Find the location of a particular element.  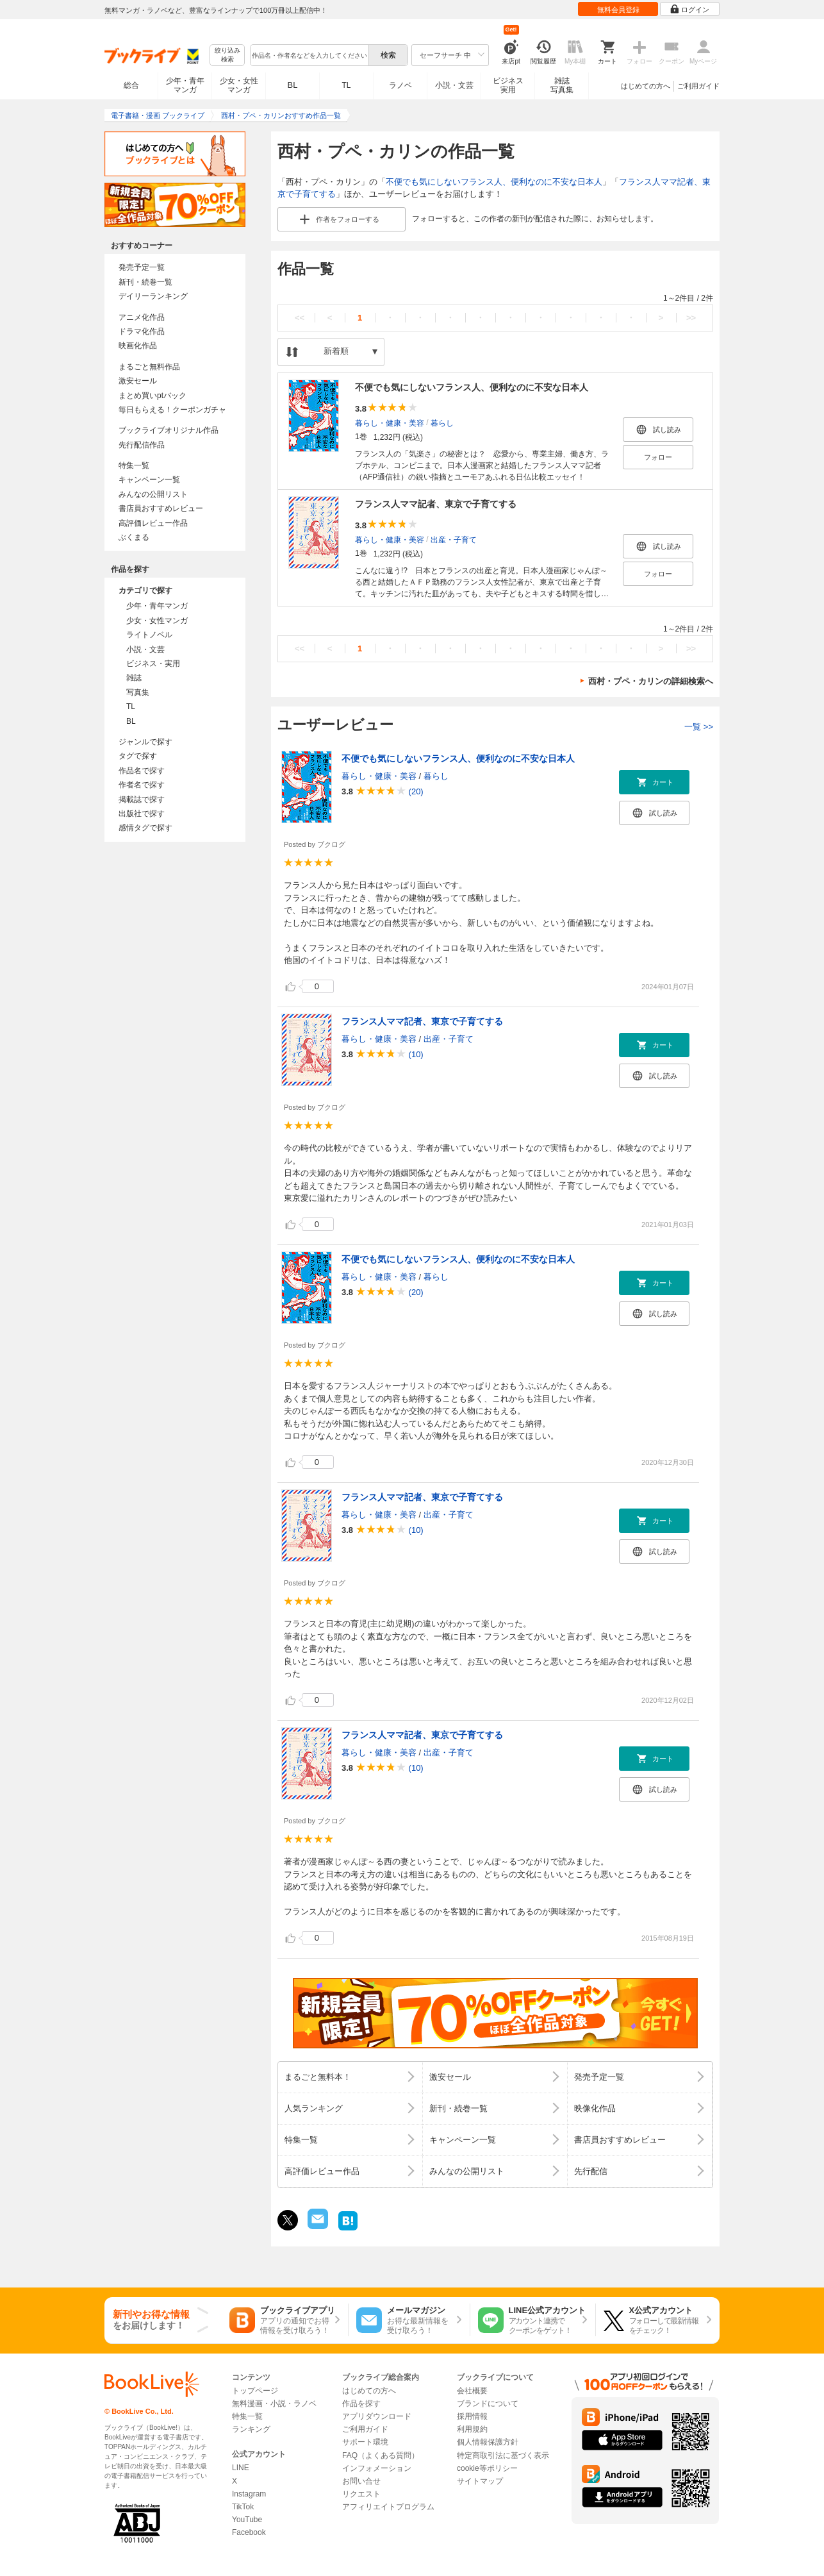

ブランドについて is located at coordinates (487, 2403).